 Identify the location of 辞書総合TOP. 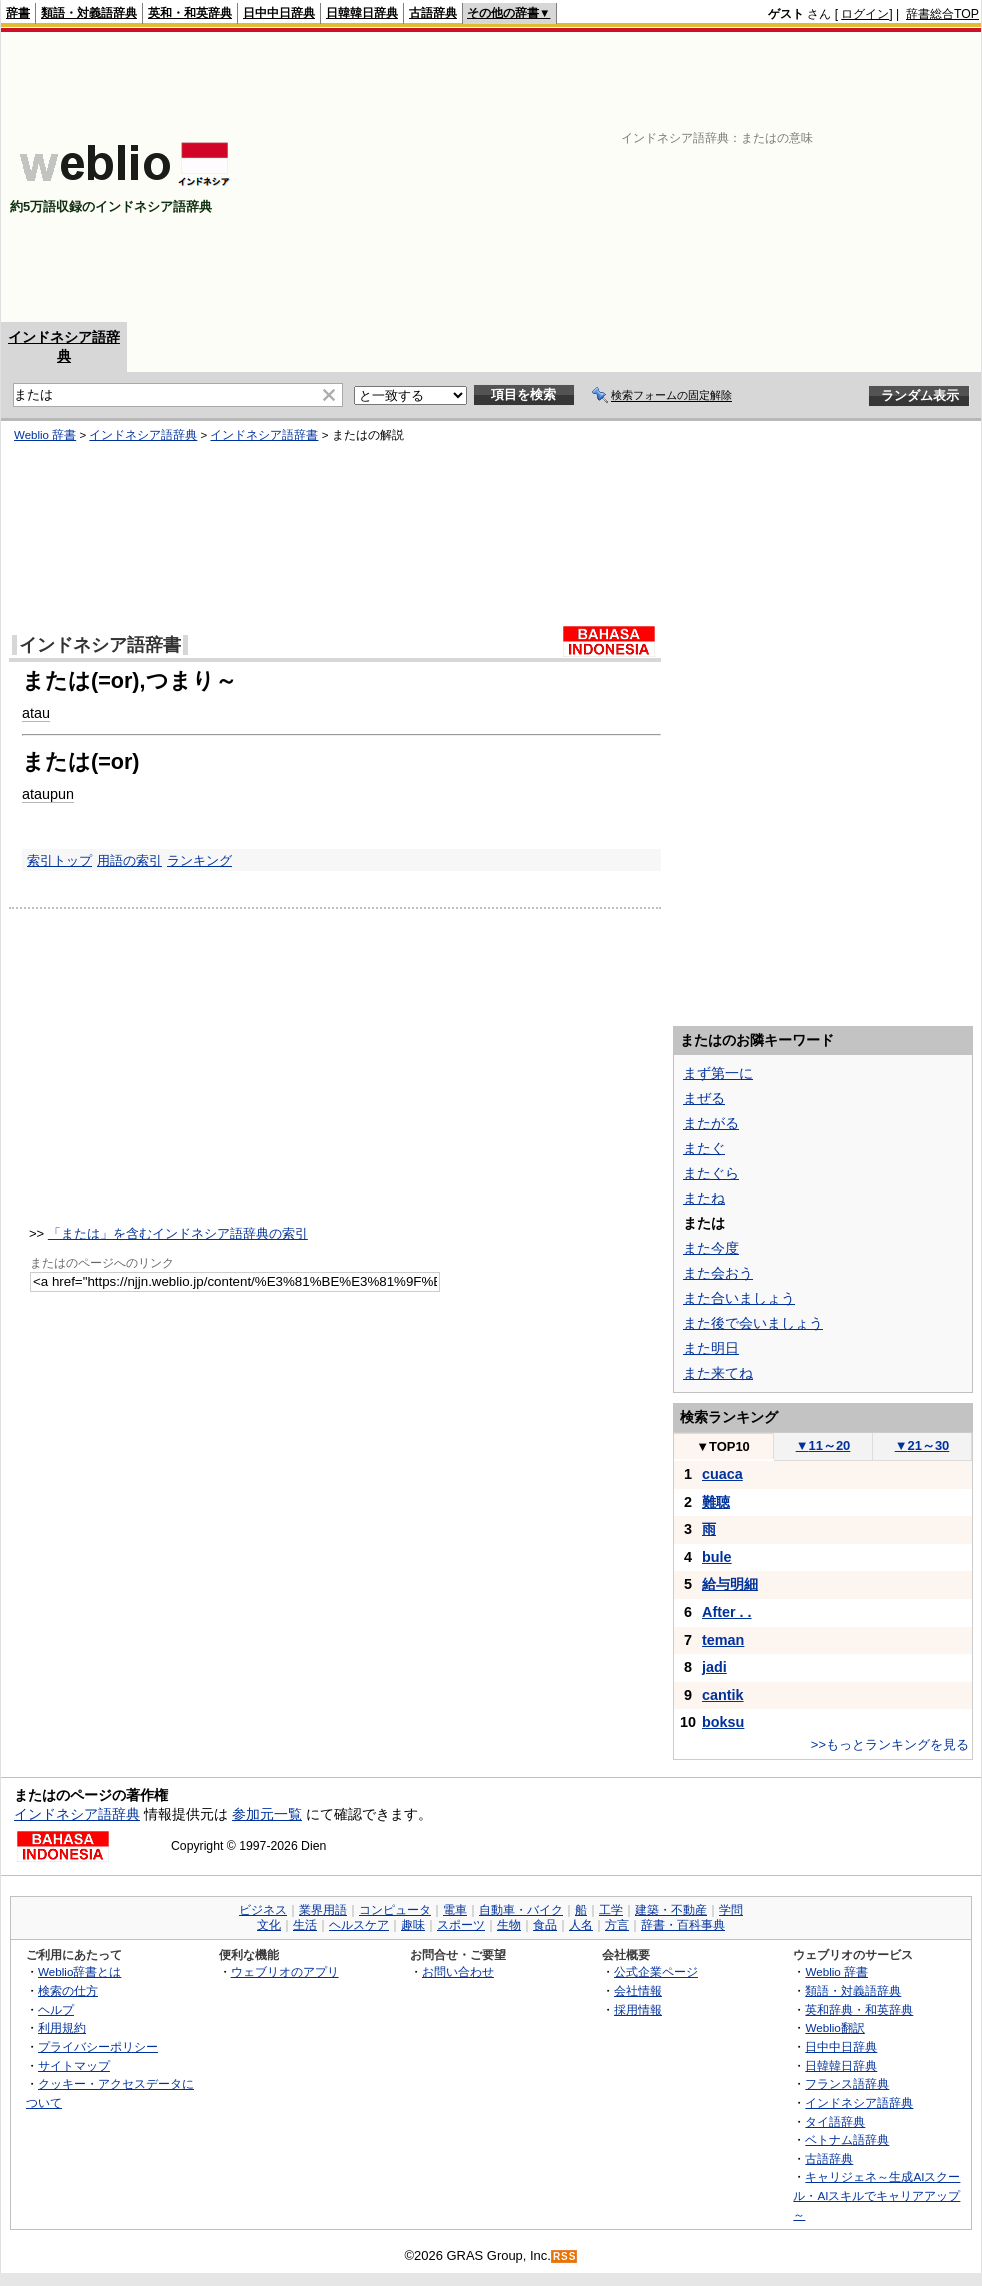
(942, 14).